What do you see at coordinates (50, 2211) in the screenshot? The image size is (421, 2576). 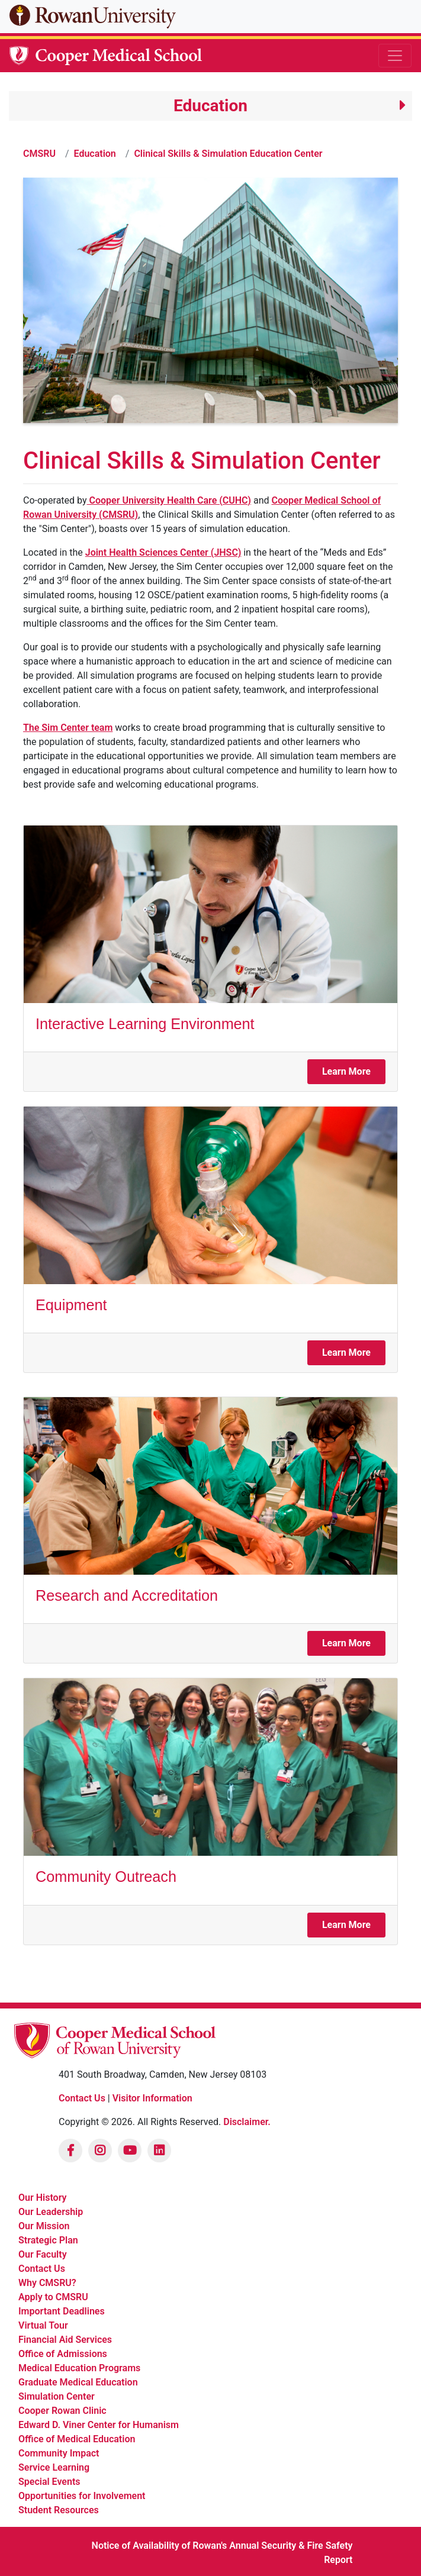 I see `Our Leadership [listitem]` at bounding box center [50, 2211].